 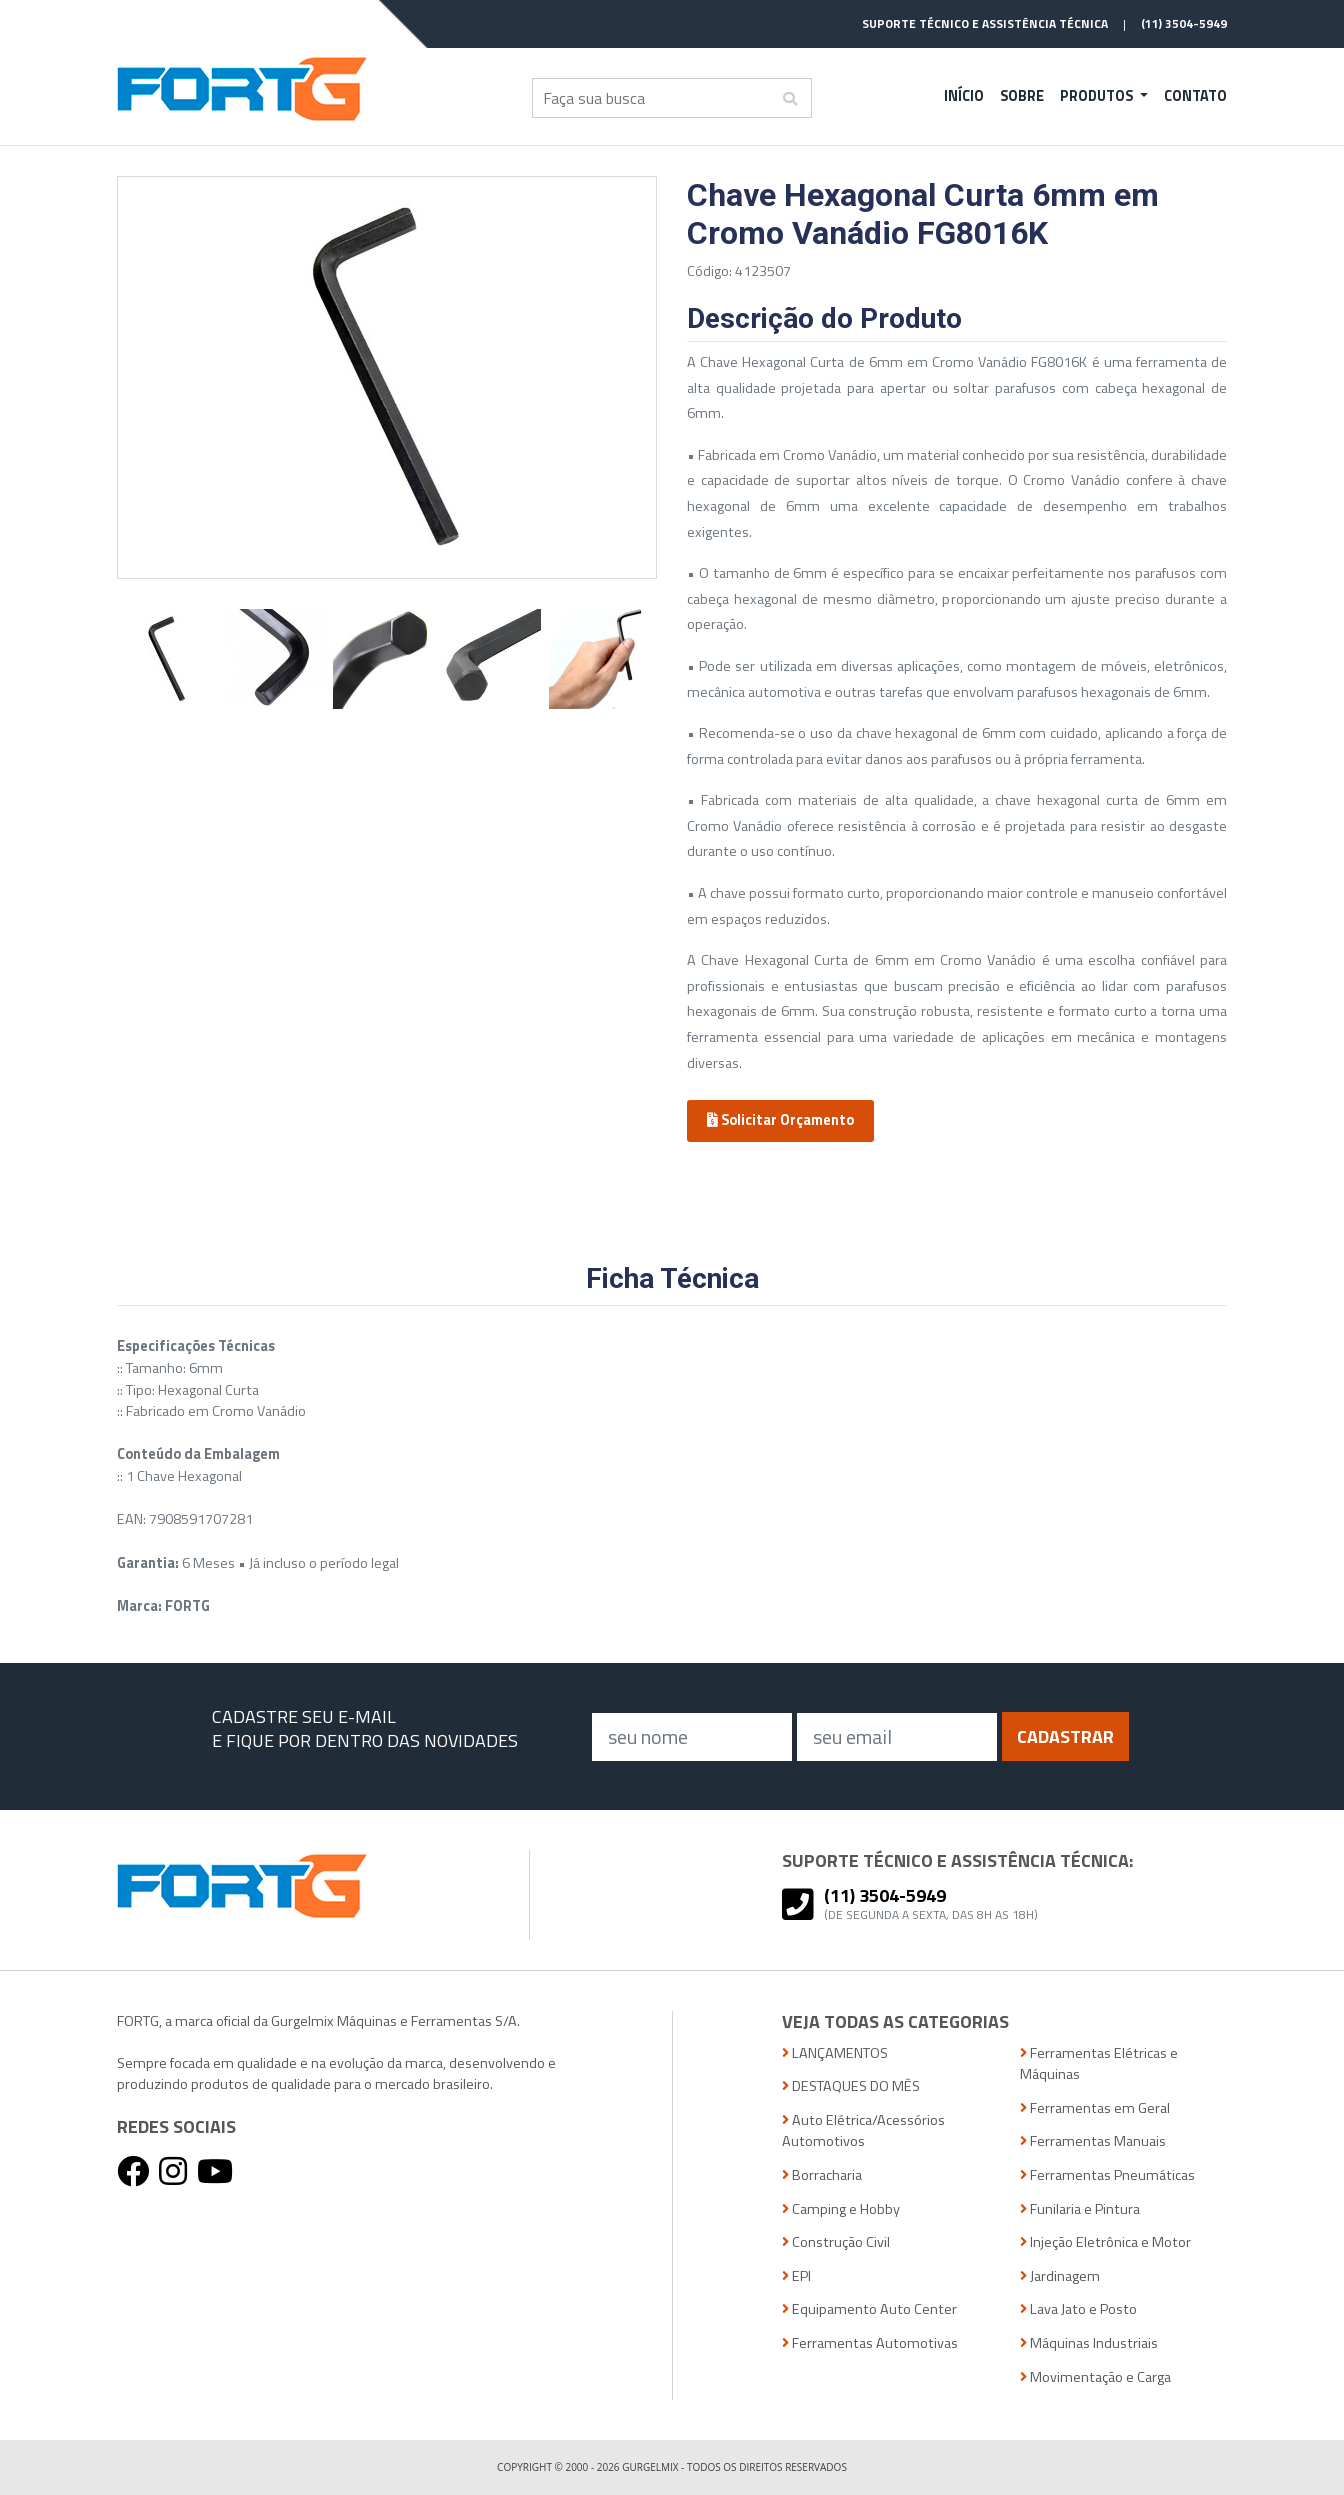 What do you see at coordinates (841, 2209) in the screenshot?
I see `Camping e Hobby` at bounding box center [841, 2209].